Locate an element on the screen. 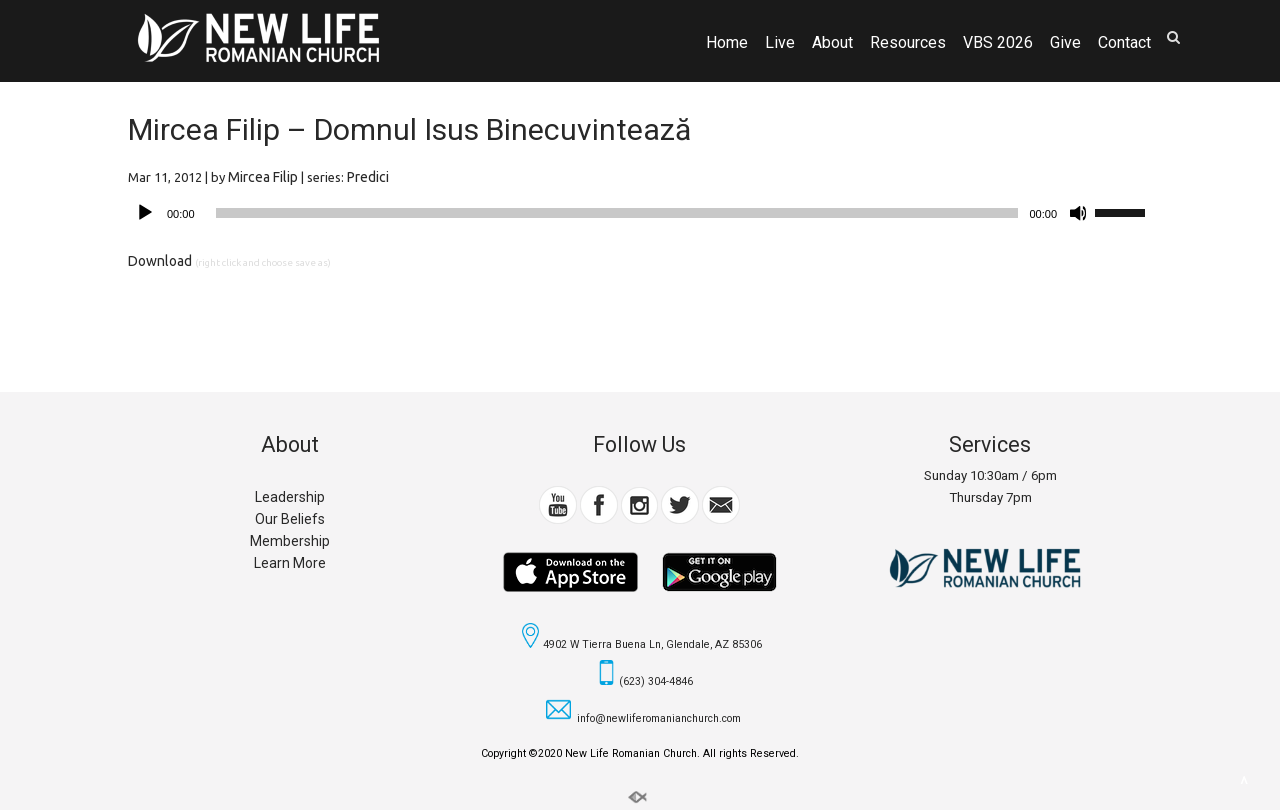 The height and width of the screenshot is (810, 1280). Live is located at coordinates (780, 43).